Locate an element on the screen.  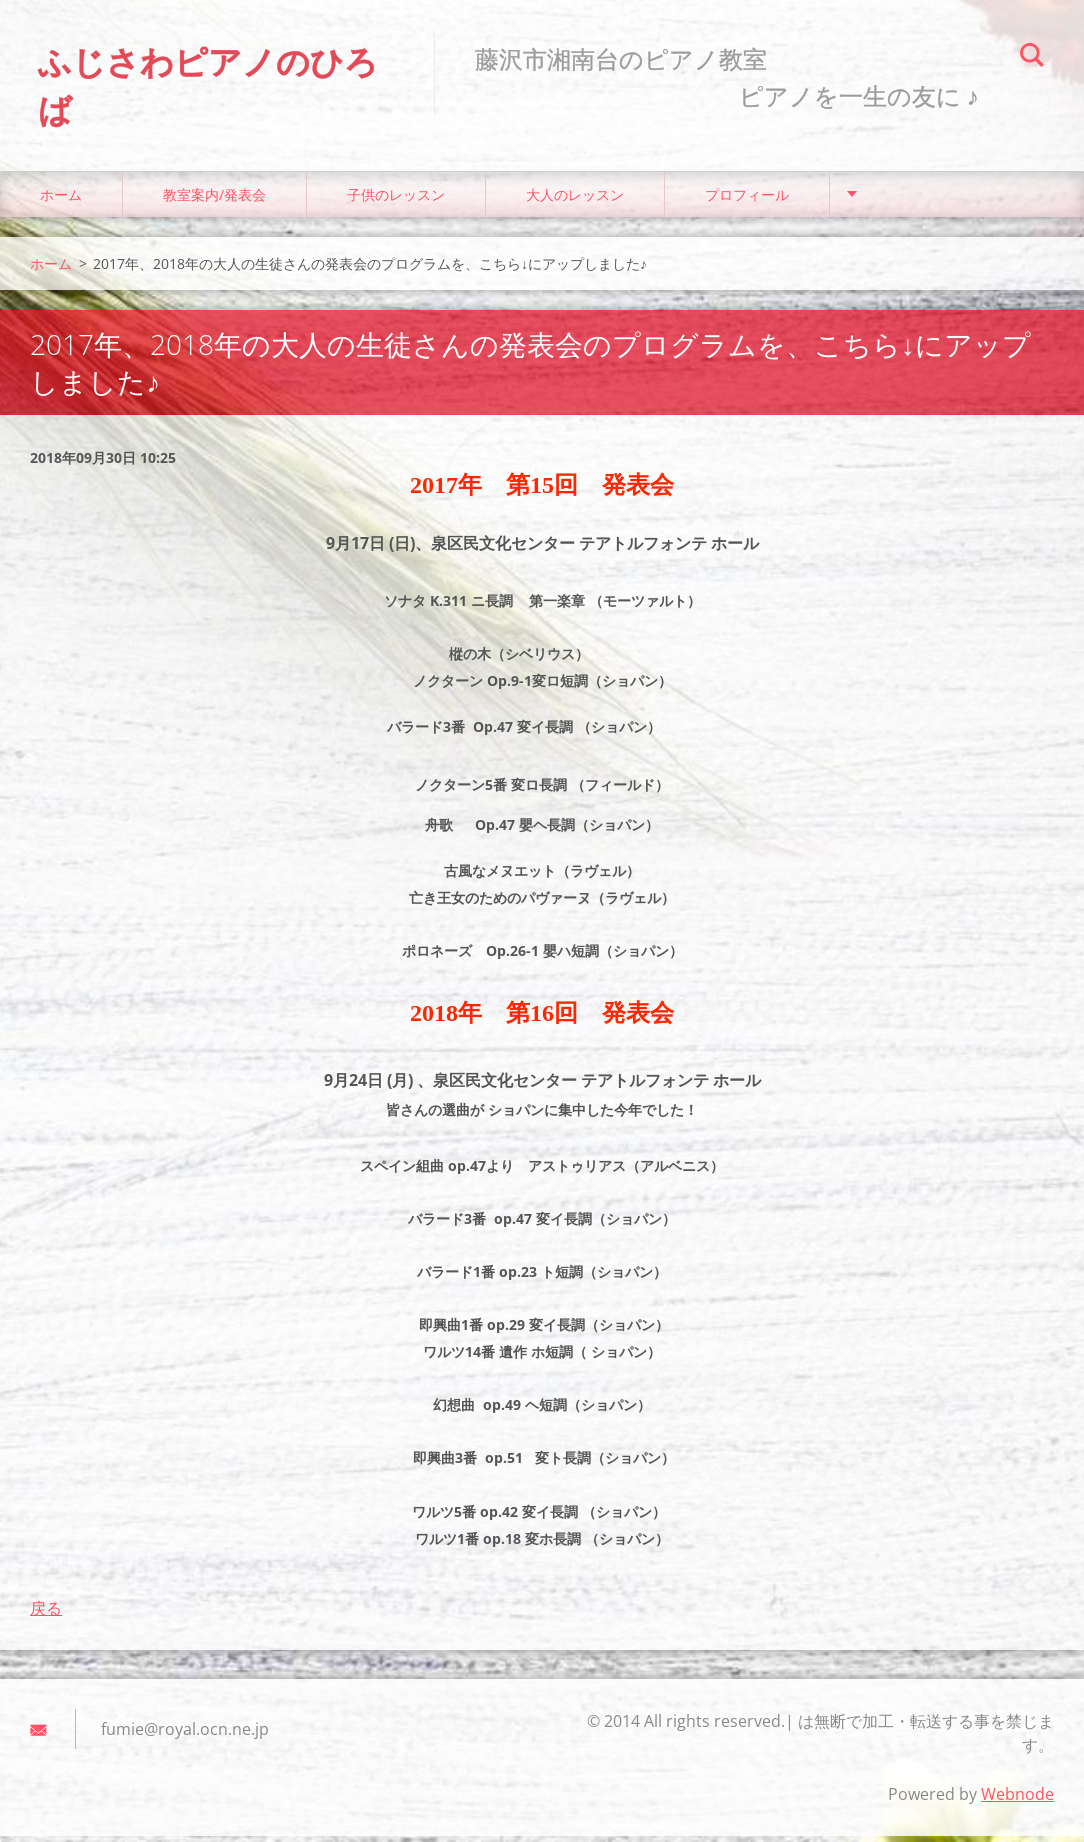
子供のレッスン is located at coordinates (396, 199).